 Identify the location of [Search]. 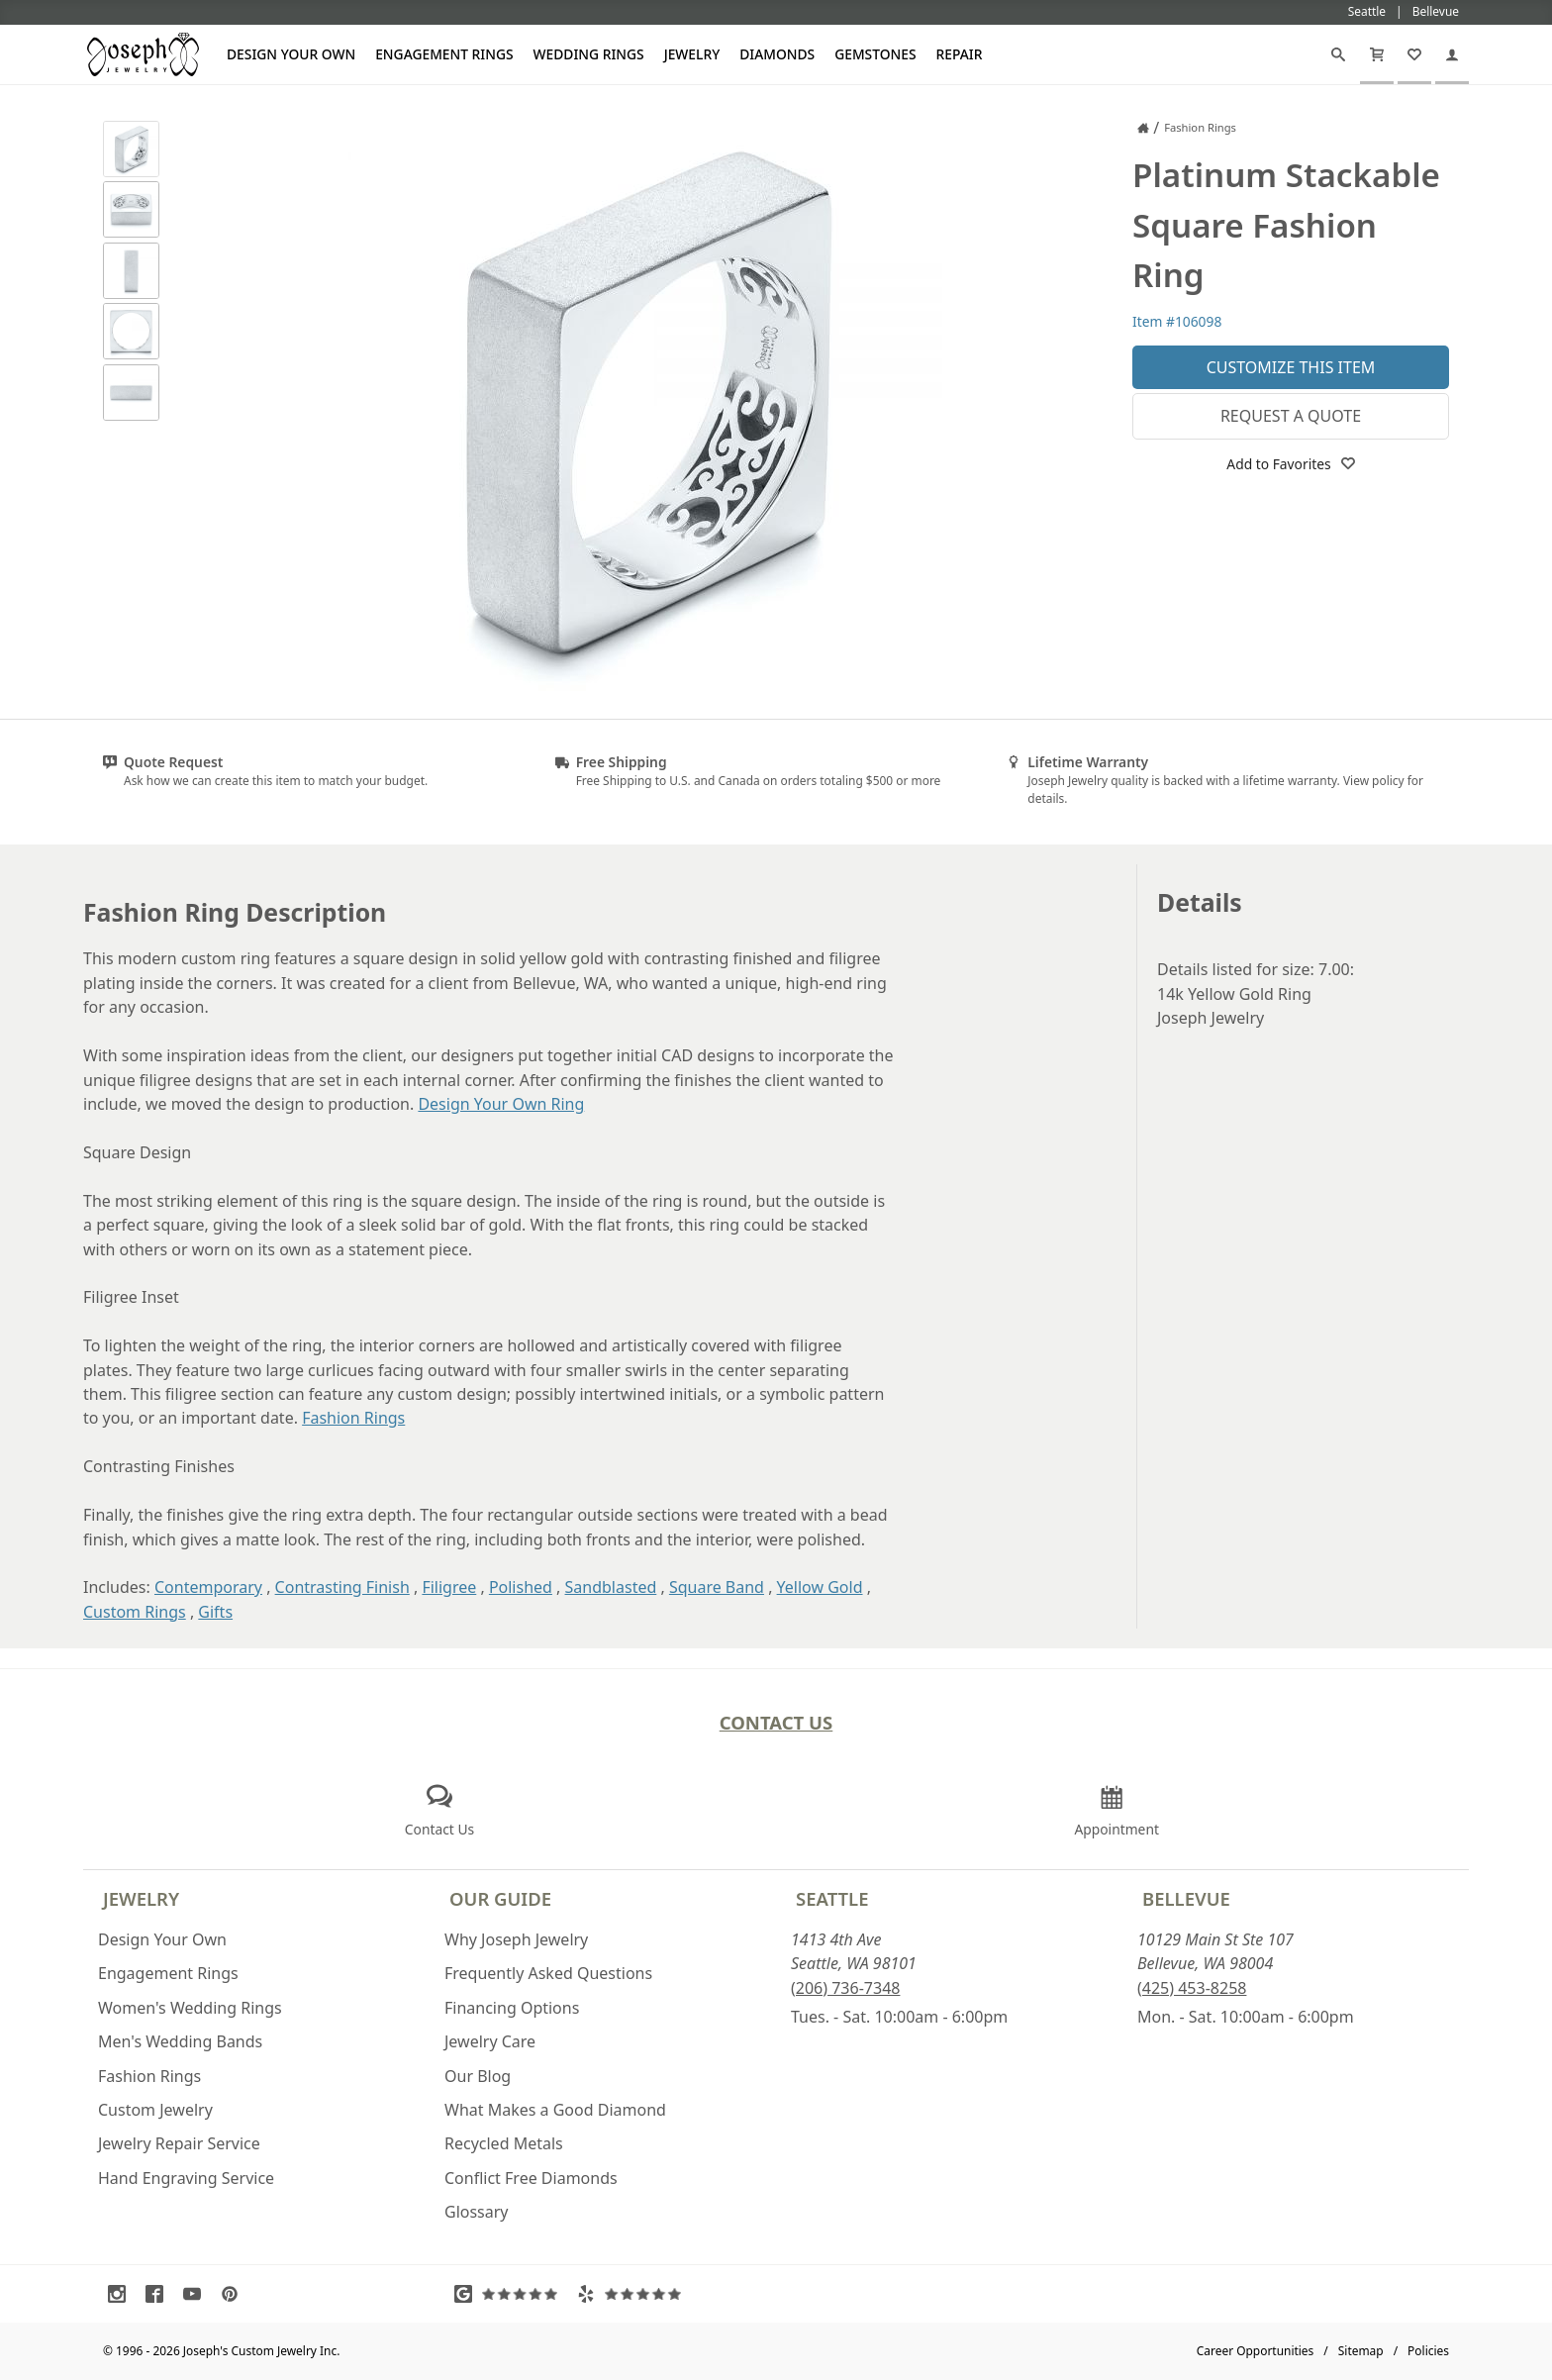
(1338, 54).